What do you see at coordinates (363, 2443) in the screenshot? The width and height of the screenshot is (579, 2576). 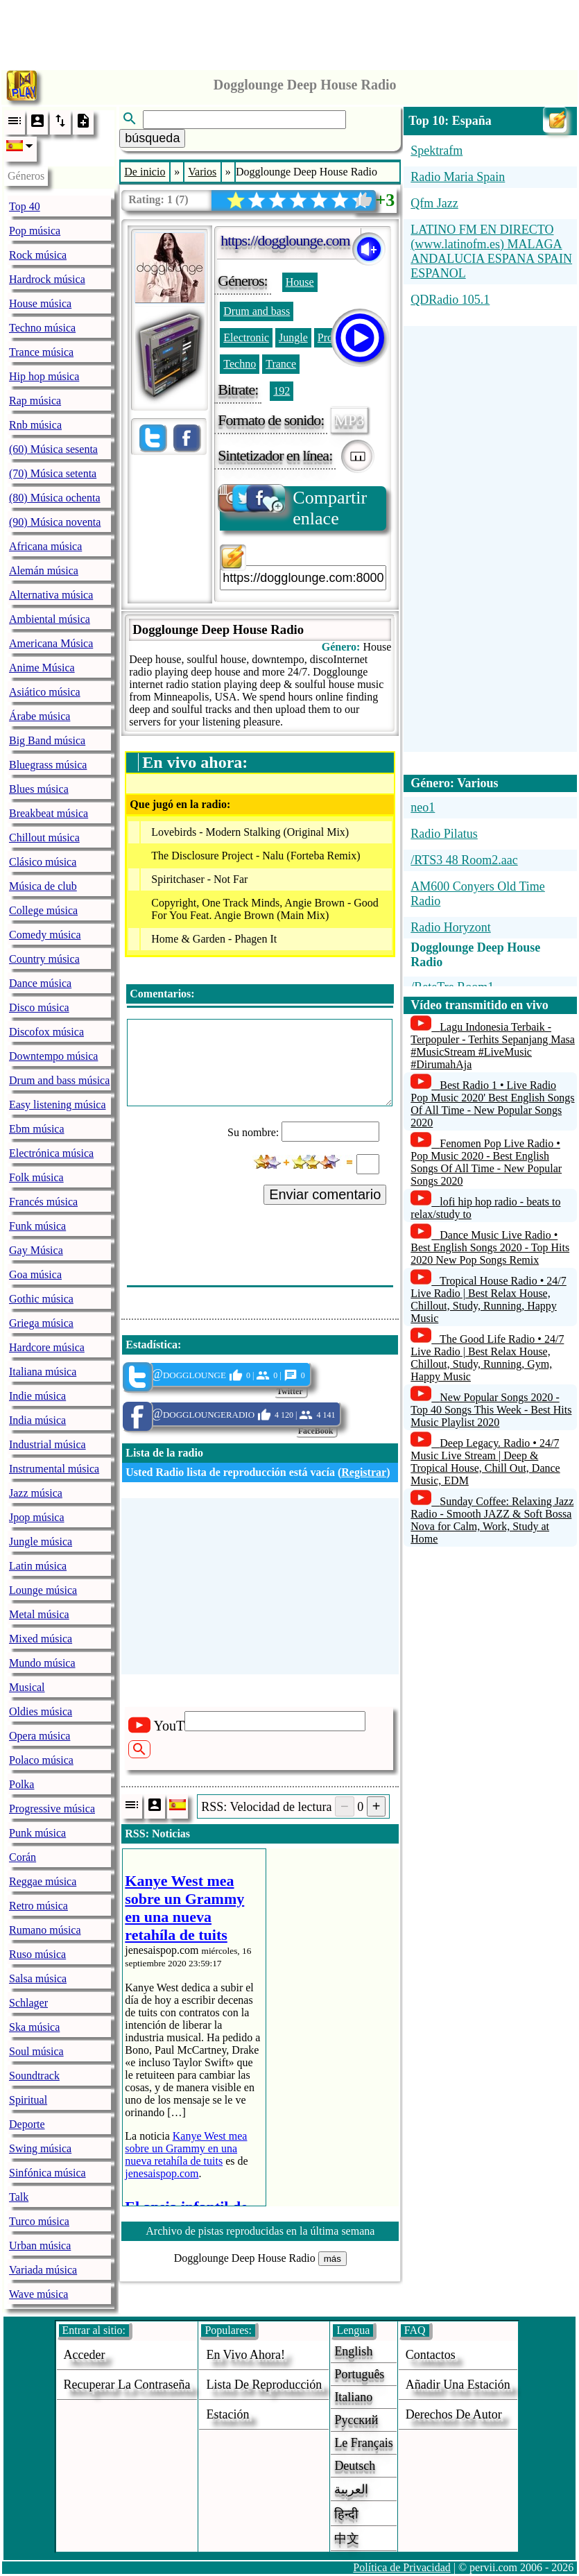 I see `Le français` at bounding box center [363, 2443].